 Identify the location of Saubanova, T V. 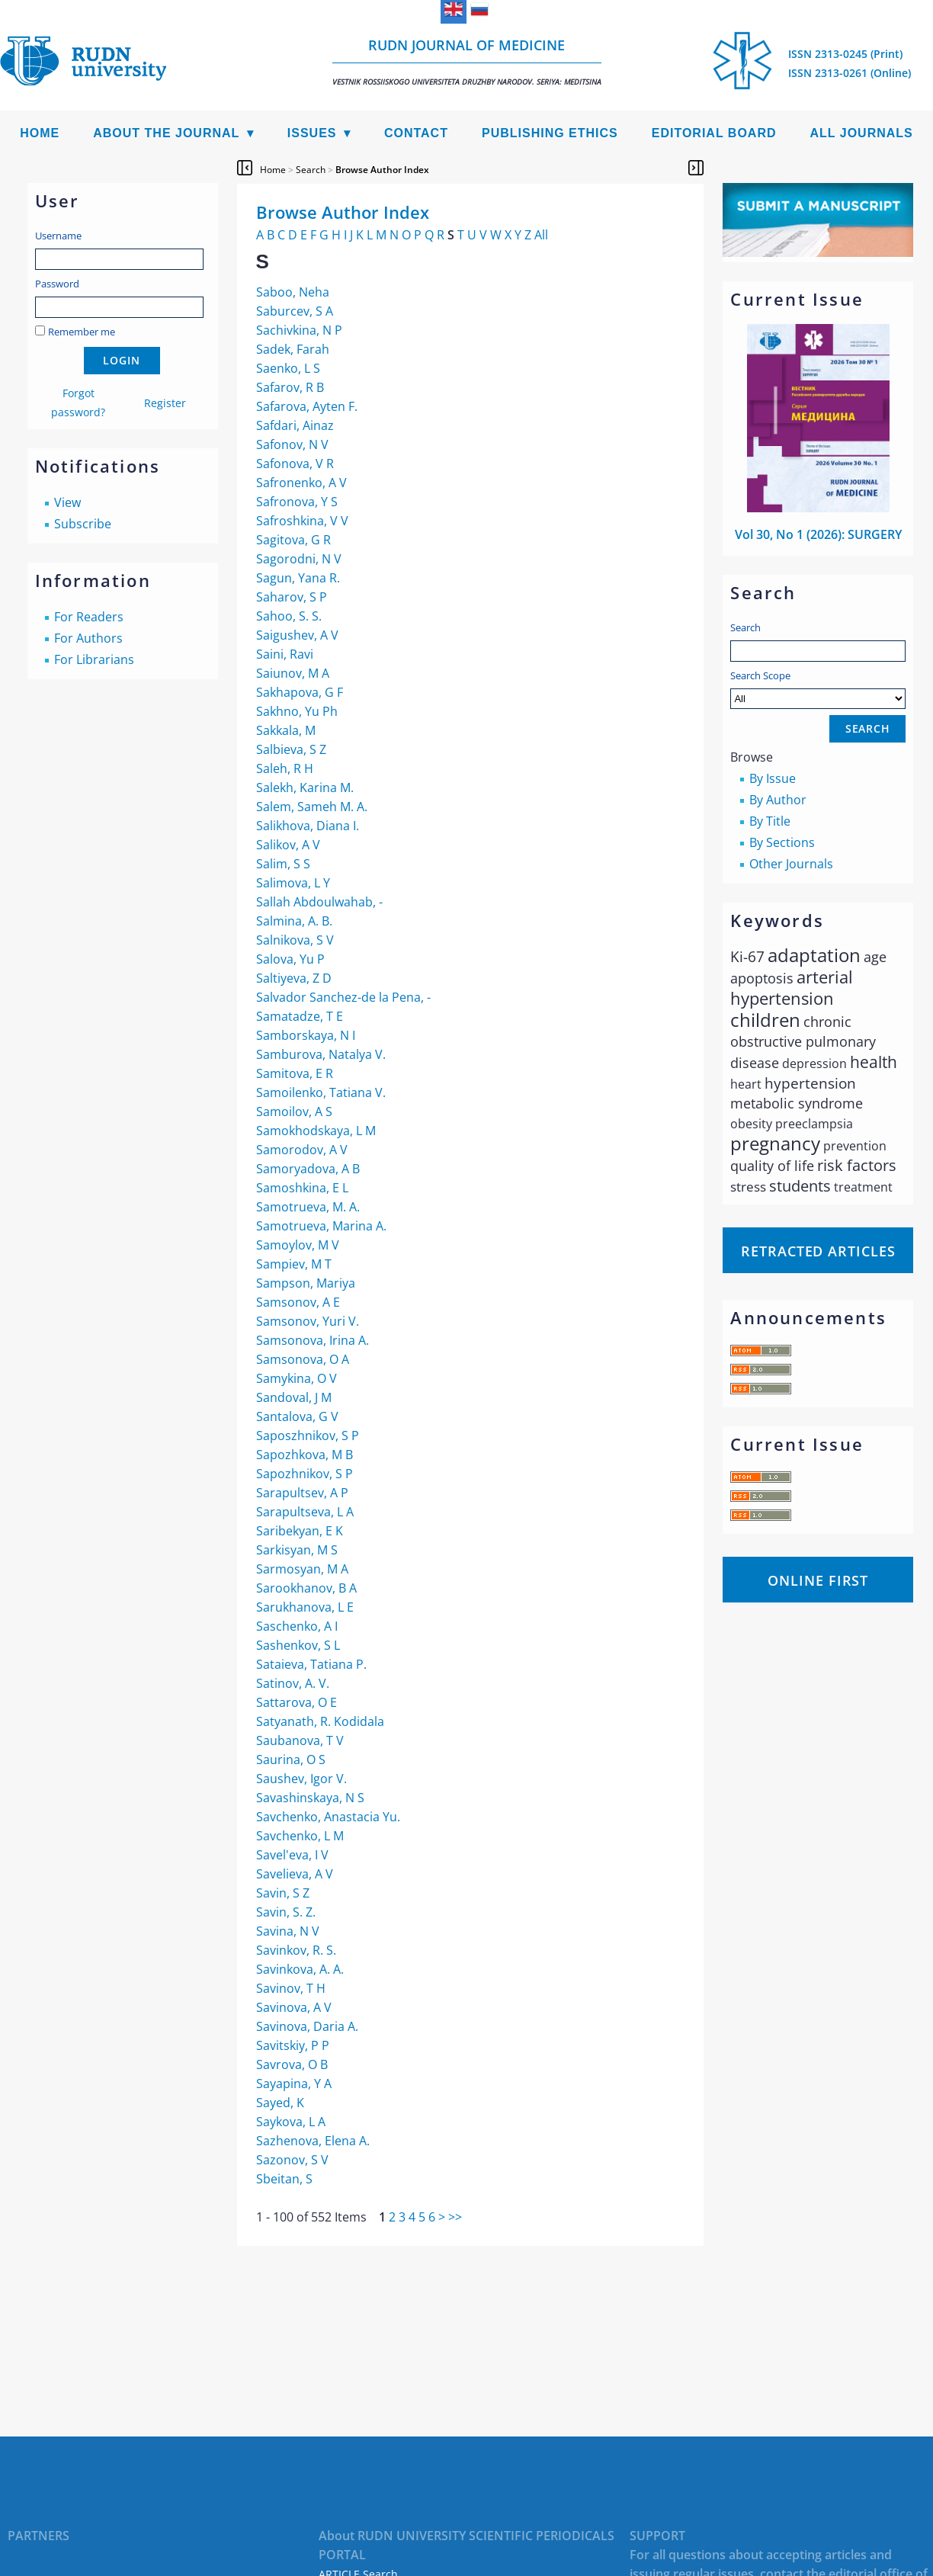
(300, 1740).